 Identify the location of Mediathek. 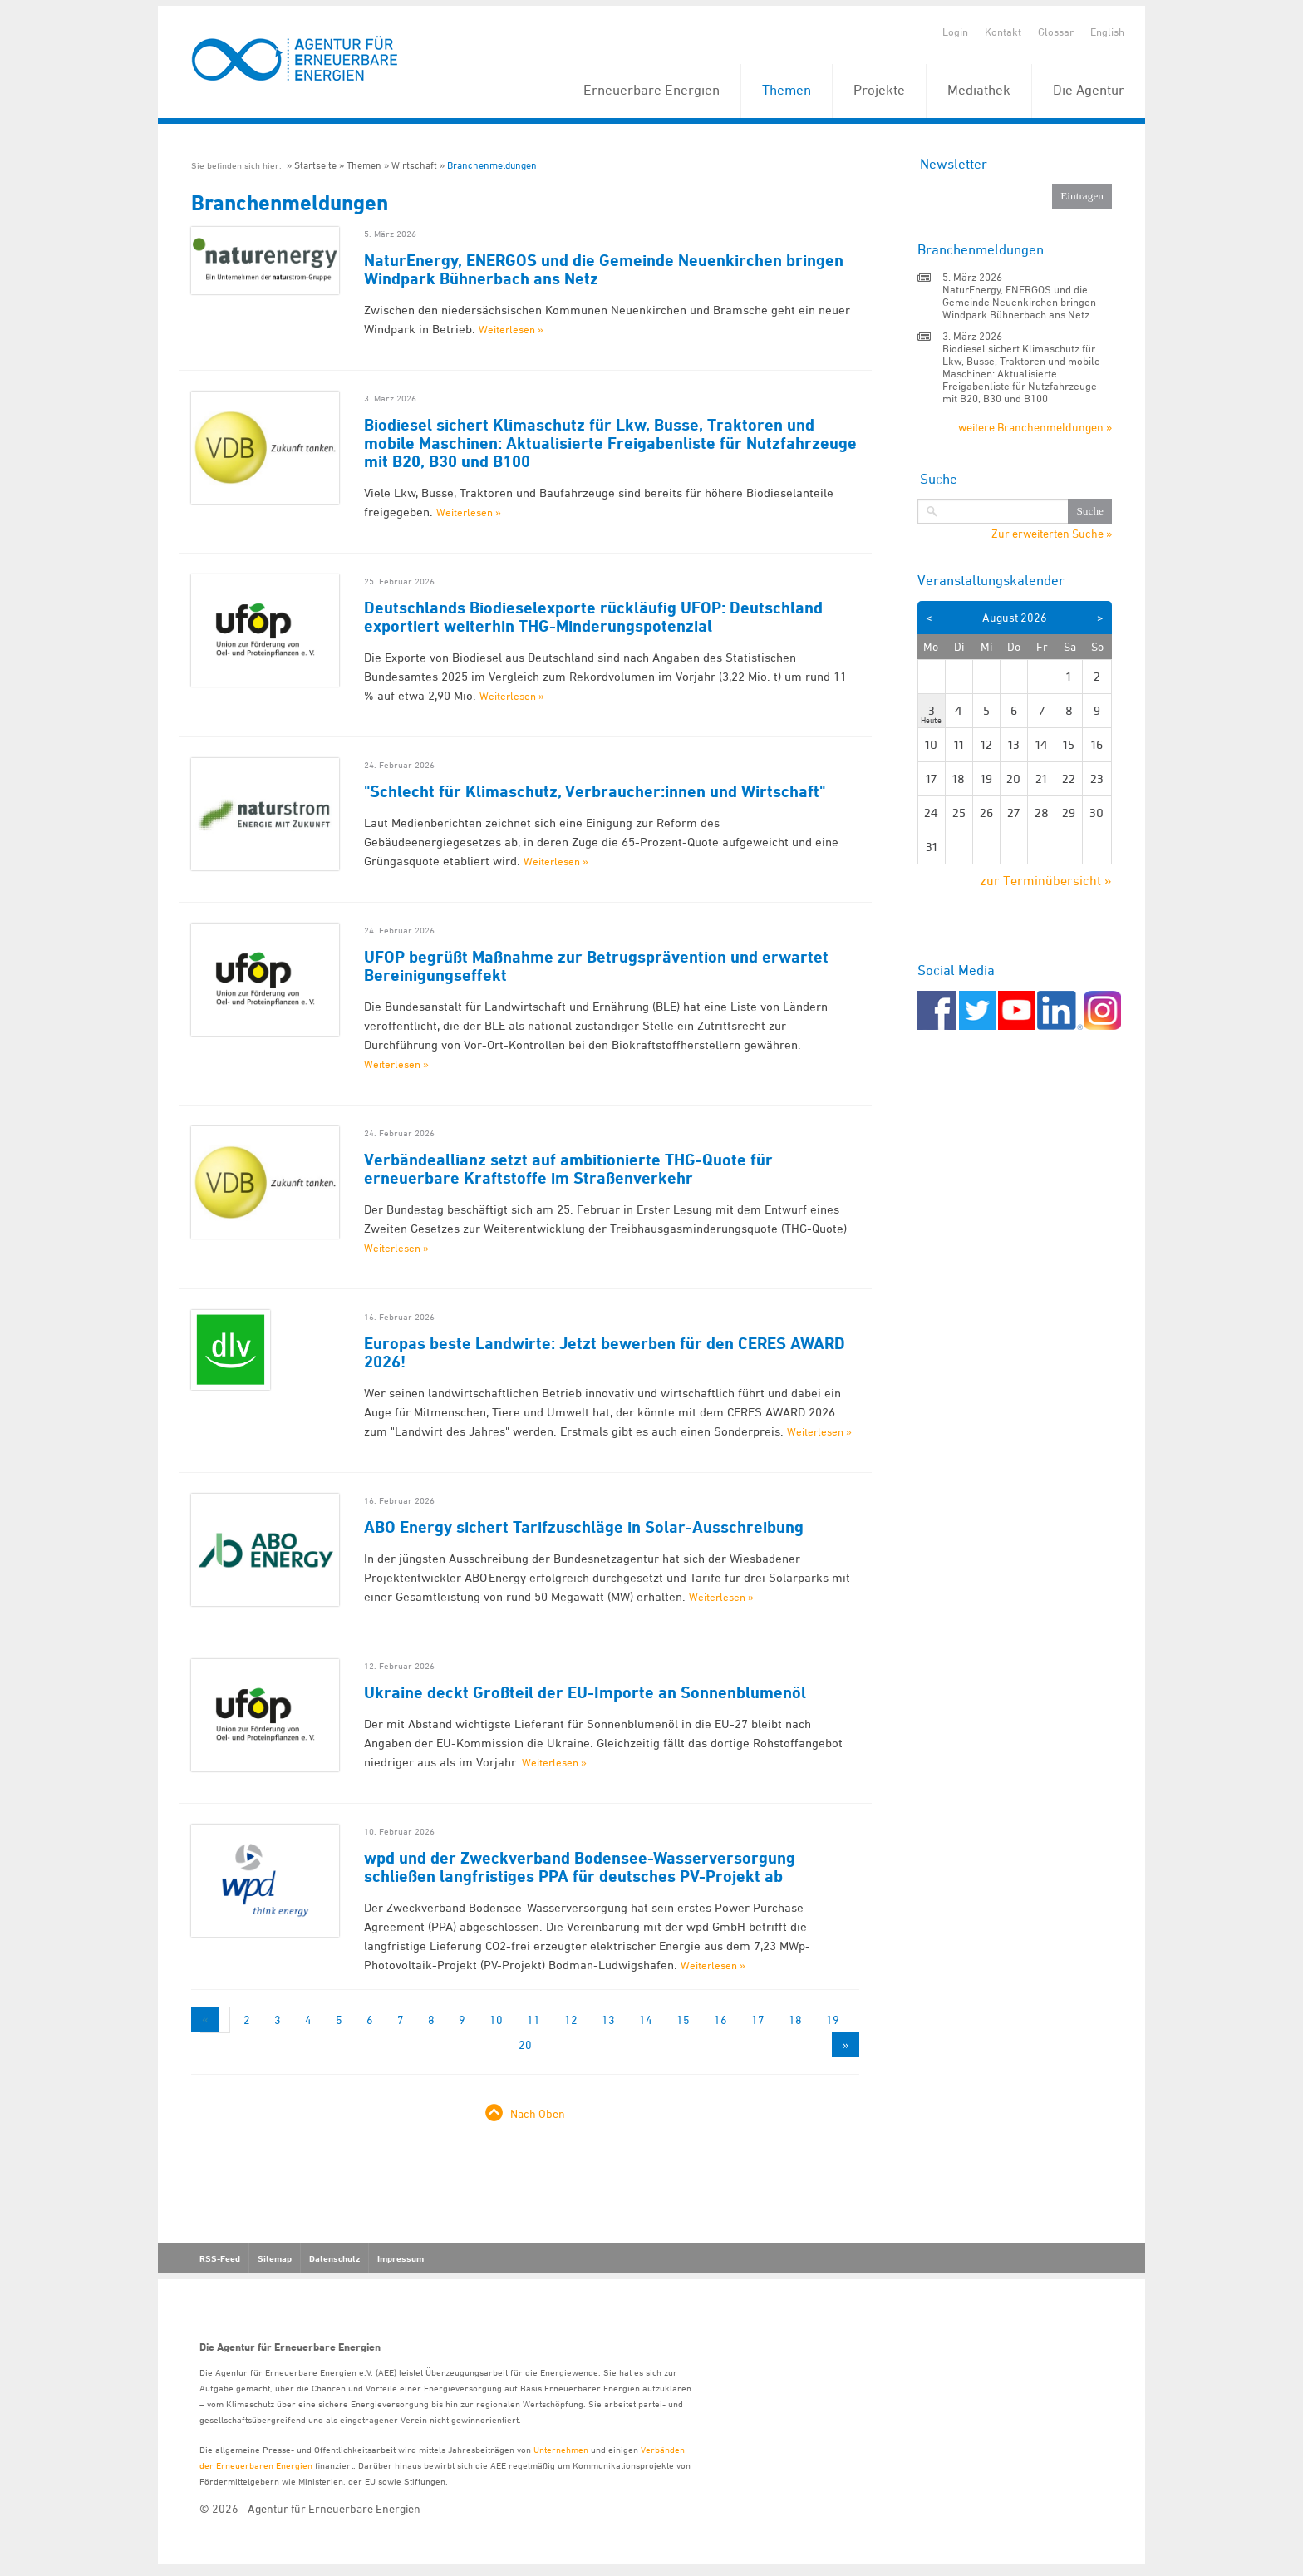
(978, 89).